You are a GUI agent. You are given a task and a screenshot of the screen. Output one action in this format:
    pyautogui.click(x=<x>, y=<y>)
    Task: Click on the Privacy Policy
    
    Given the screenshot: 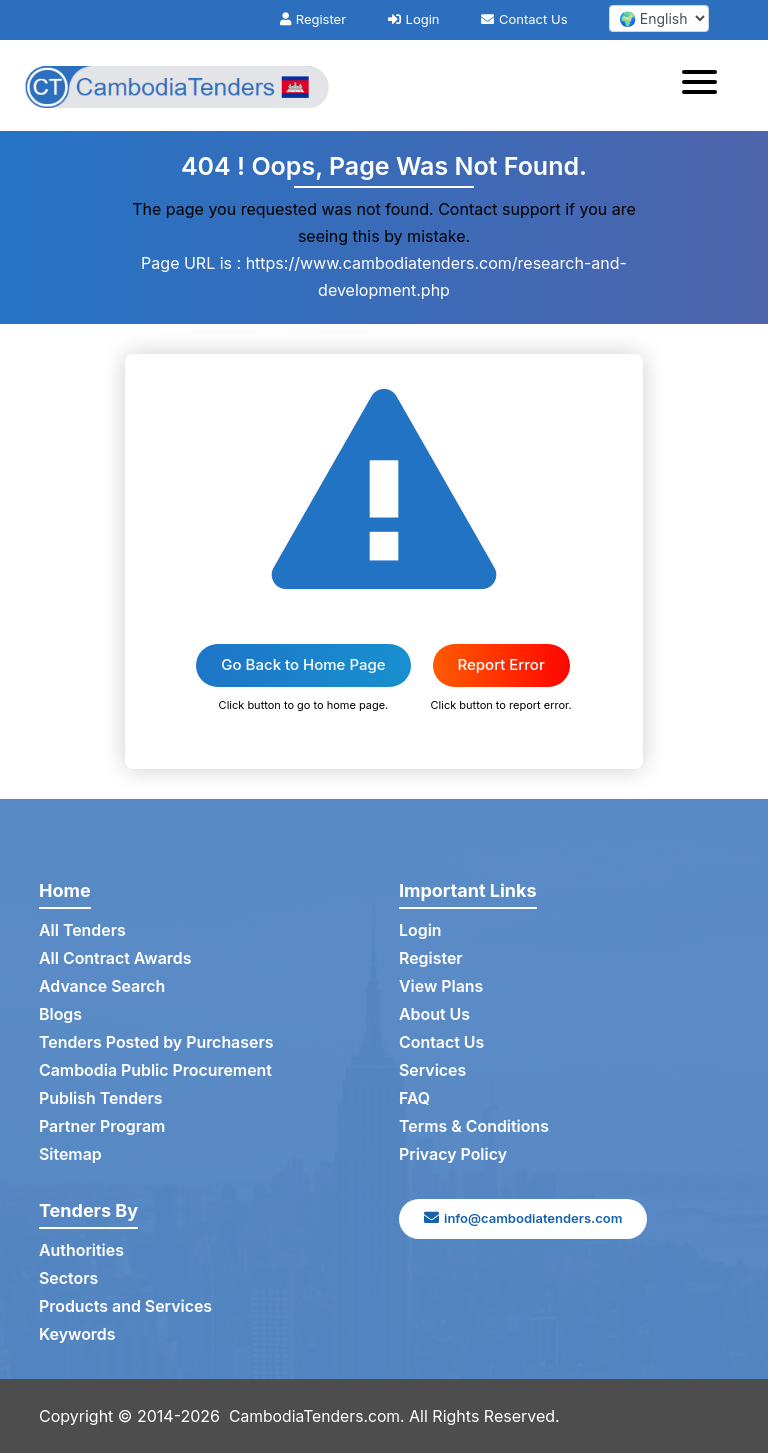 What is the action you would take?
    pyautogui.click(x=453, y=1155)
    